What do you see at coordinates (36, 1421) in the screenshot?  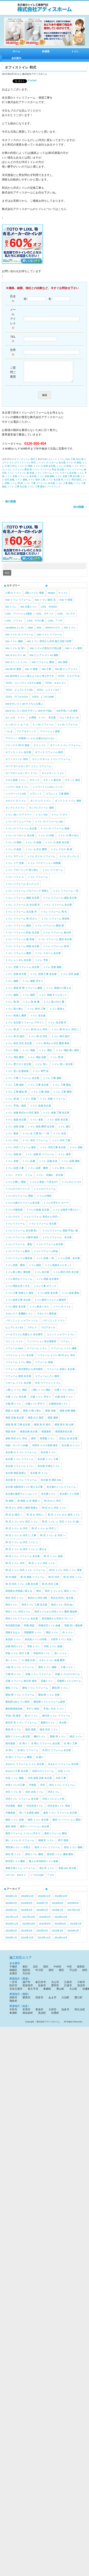 I see `便器 仕入 激安` at bounding box center [36, 1421].